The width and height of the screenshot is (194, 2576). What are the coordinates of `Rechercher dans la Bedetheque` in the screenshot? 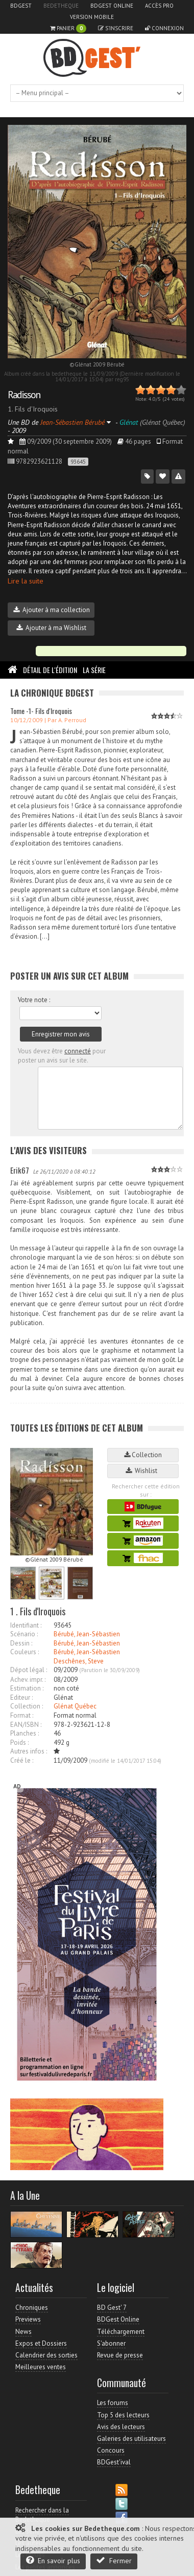 It's located at (42, 2515).